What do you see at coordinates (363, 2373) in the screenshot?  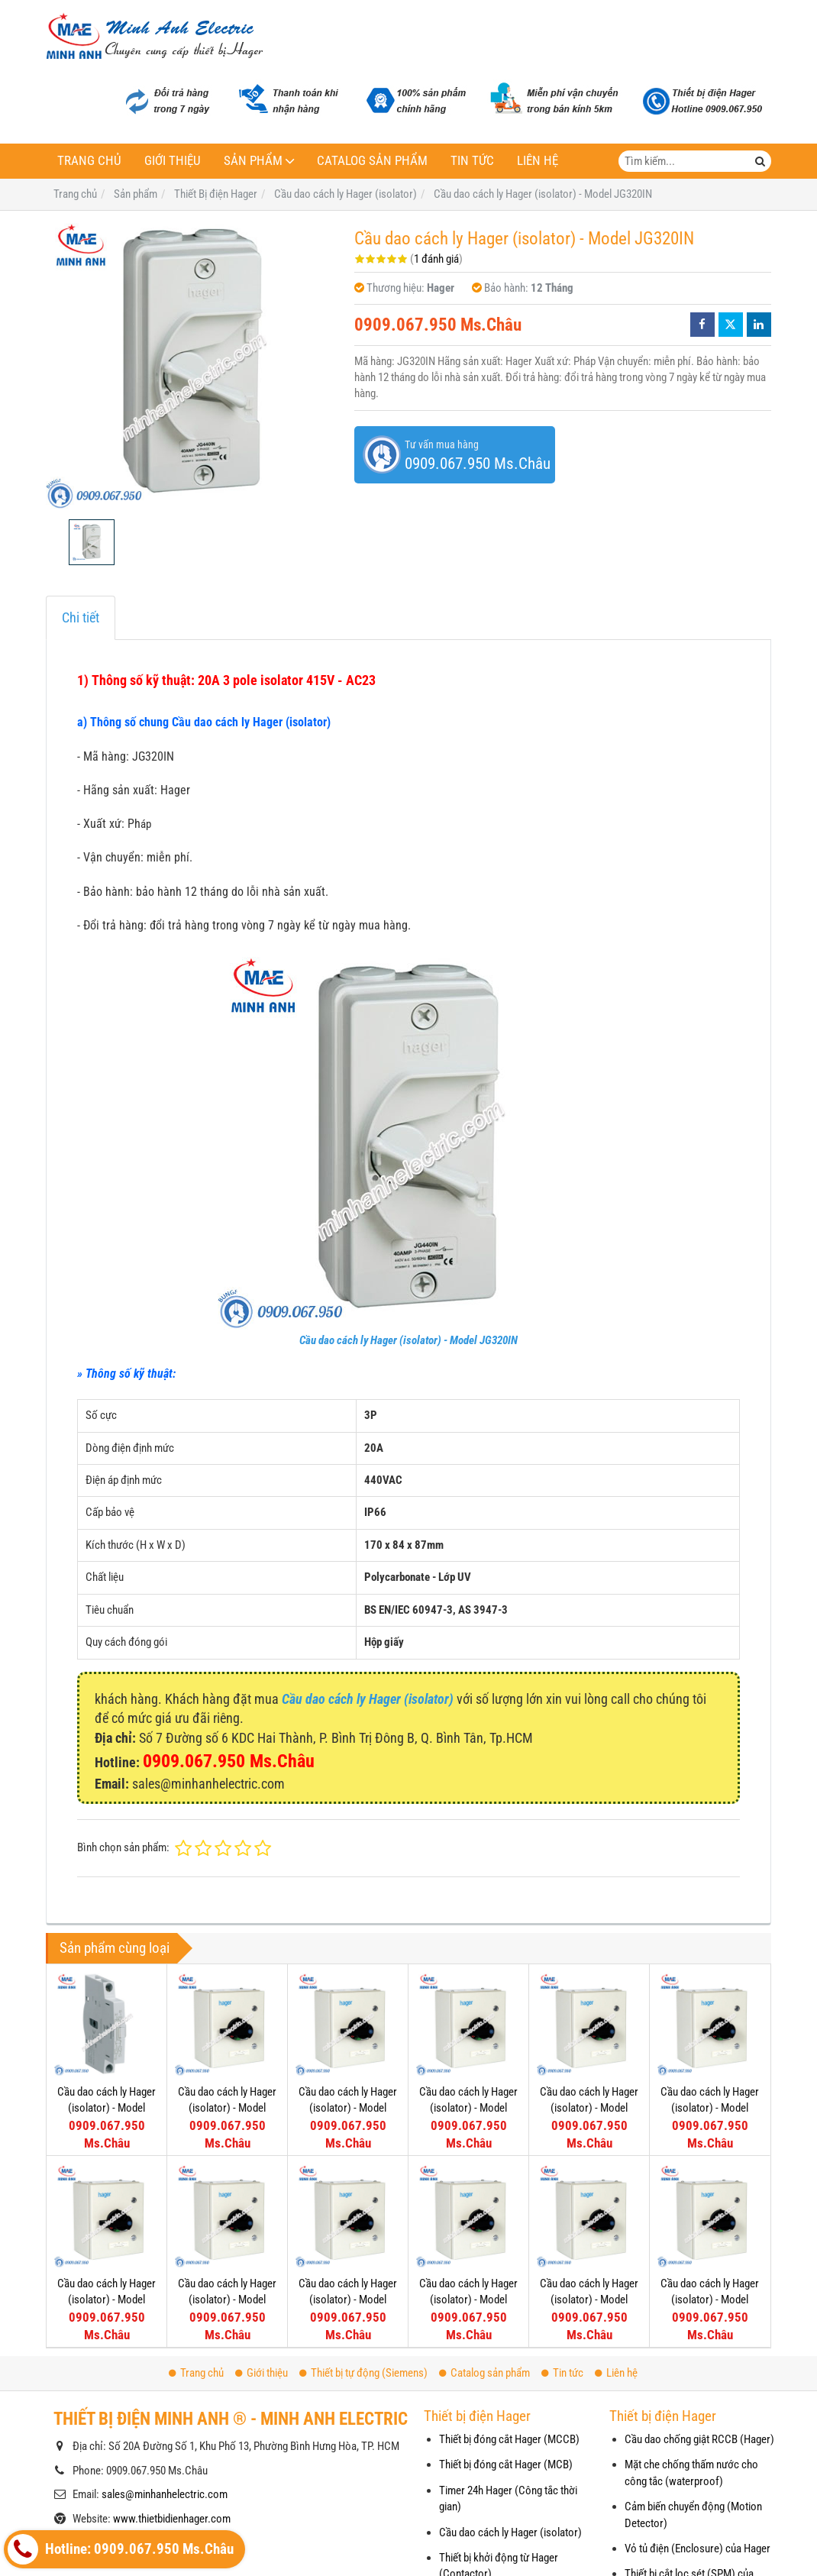 I see `Thiết bị tự động (Siemens)` at bounding box center [363, 2373].